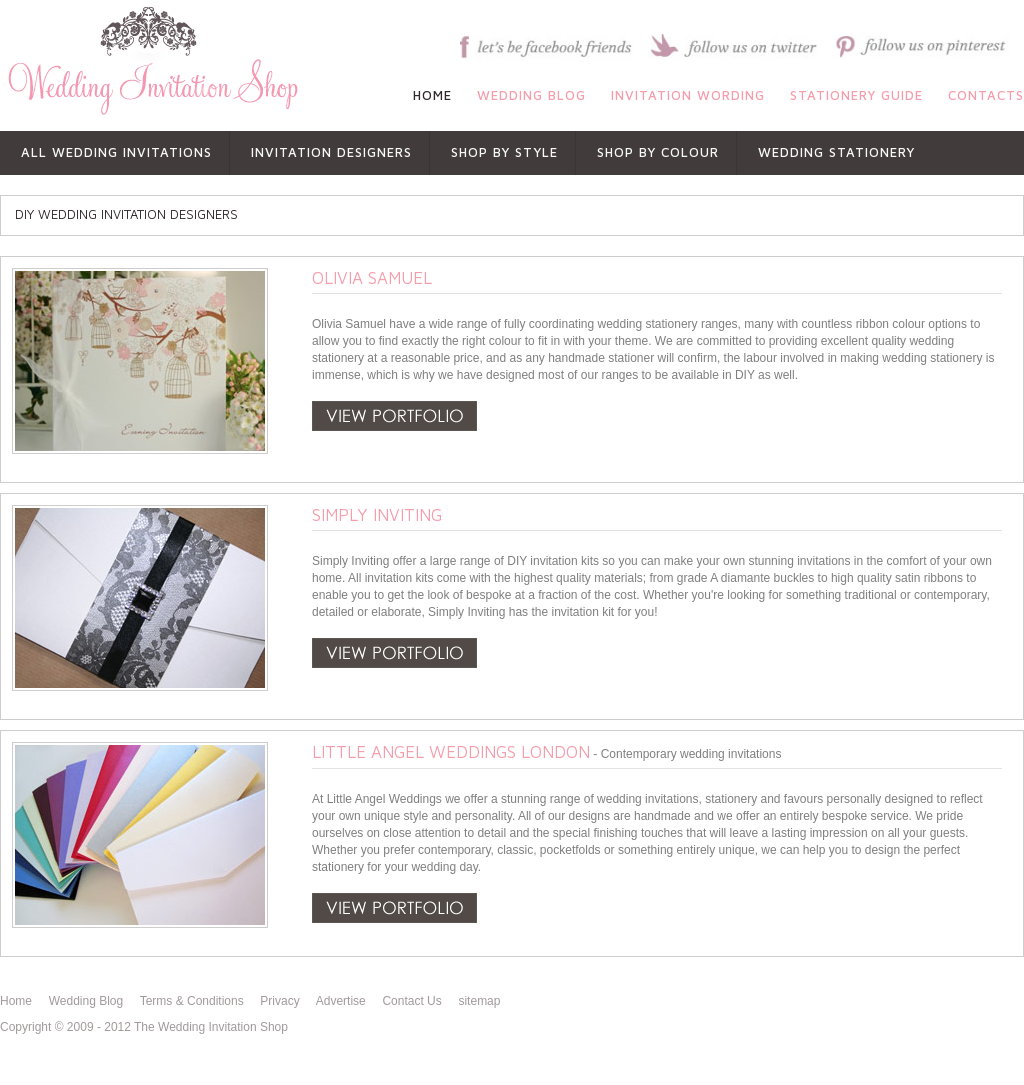  I want to click on Wedding Blog, so click(86, 1001).